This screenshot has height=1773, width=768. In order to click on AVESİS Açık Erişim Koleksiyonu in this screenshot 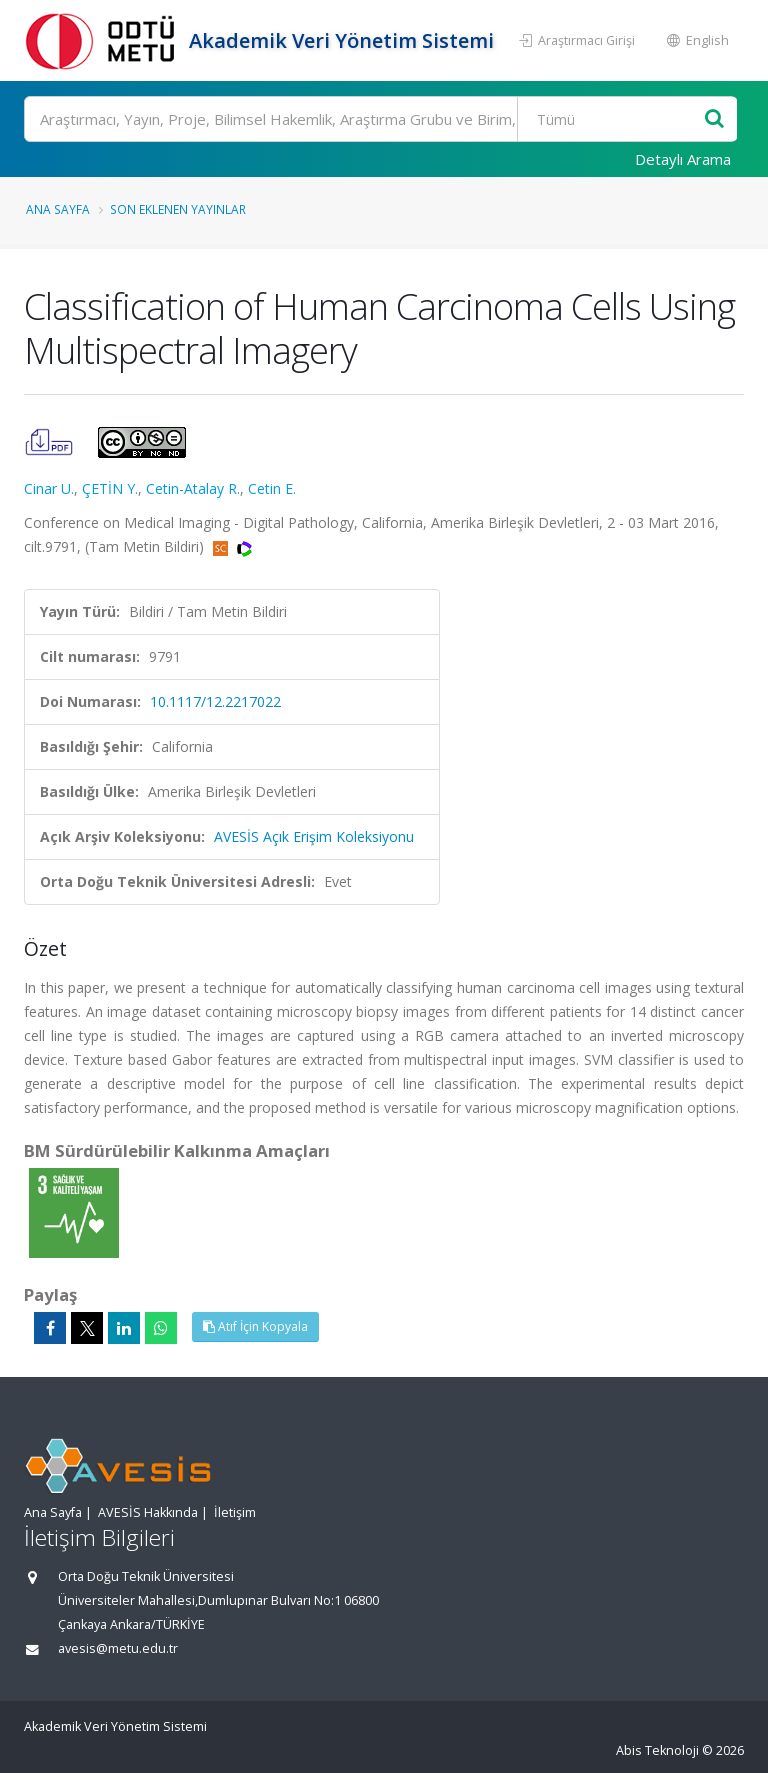, I will do `click(314, 836)`.